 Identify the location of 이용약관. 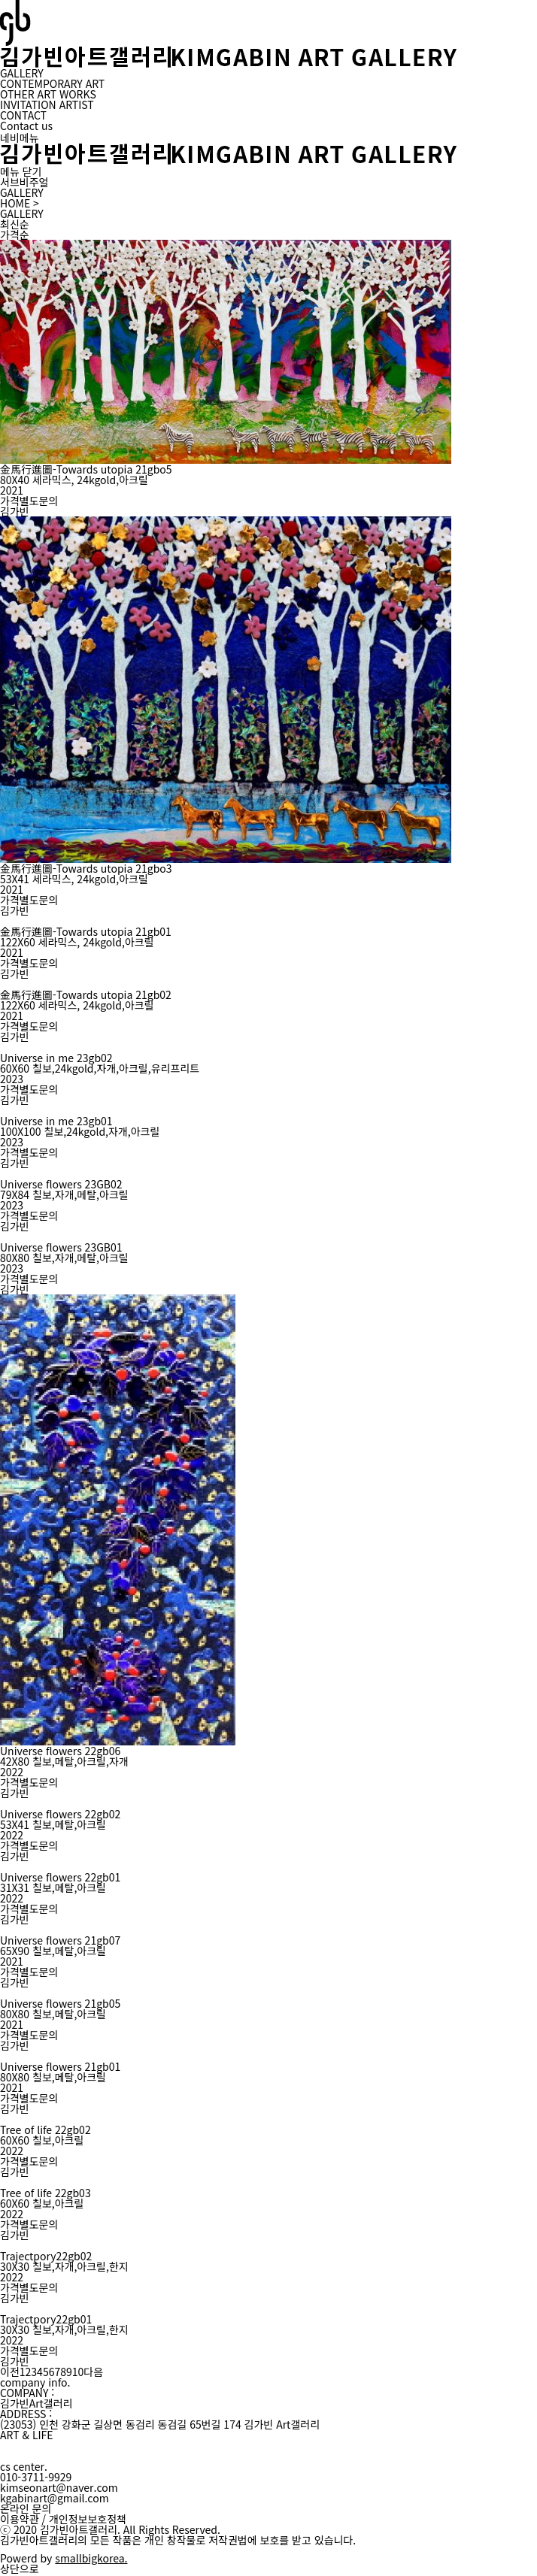
(19, 2518).